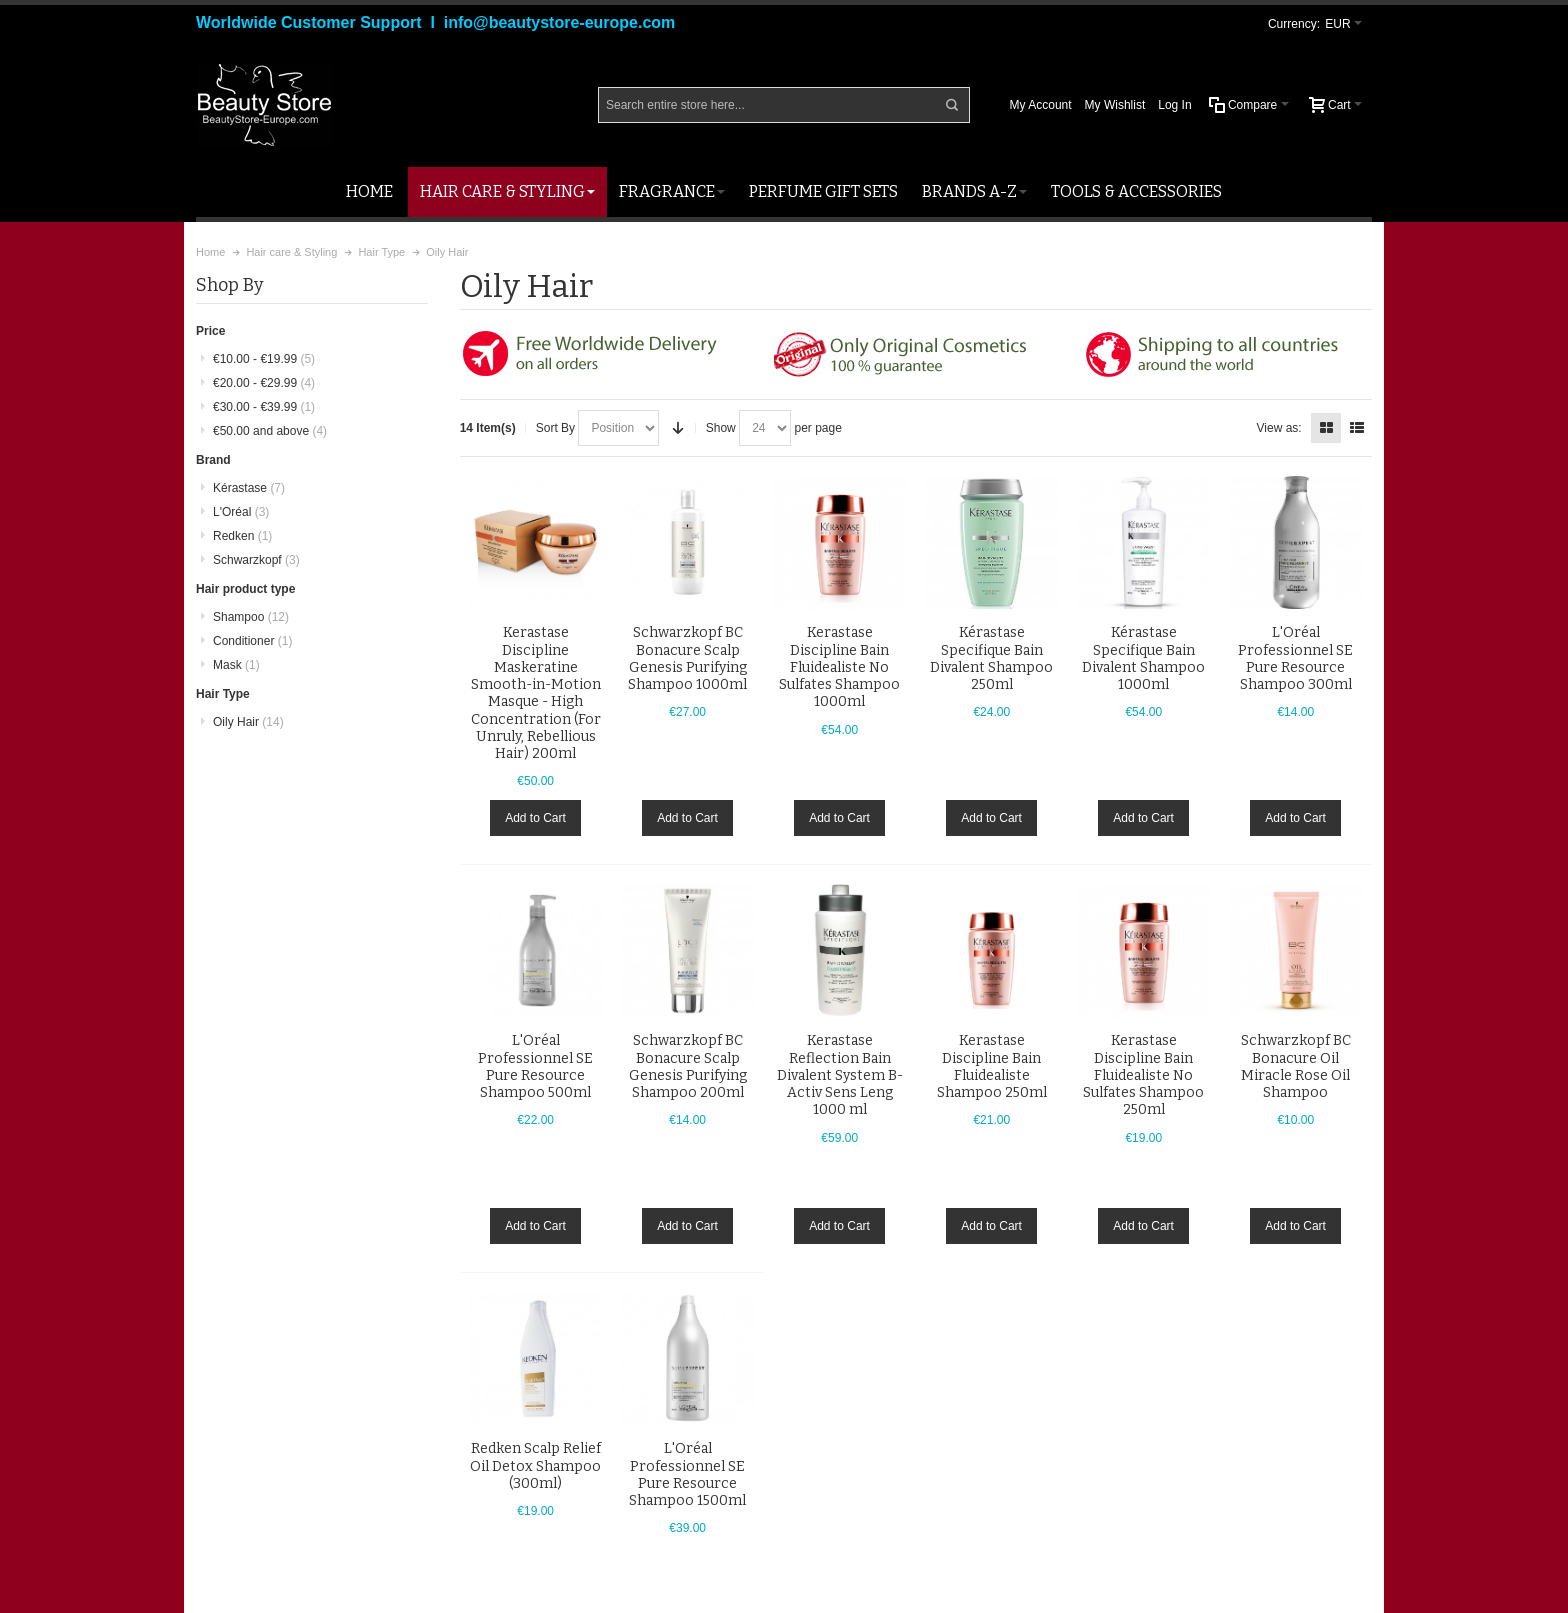 The image size is (1568, 1613). What do you see at coordinates (555, 428) in the screenshot?
I see `Sort By` at bounding box center [555, 428].